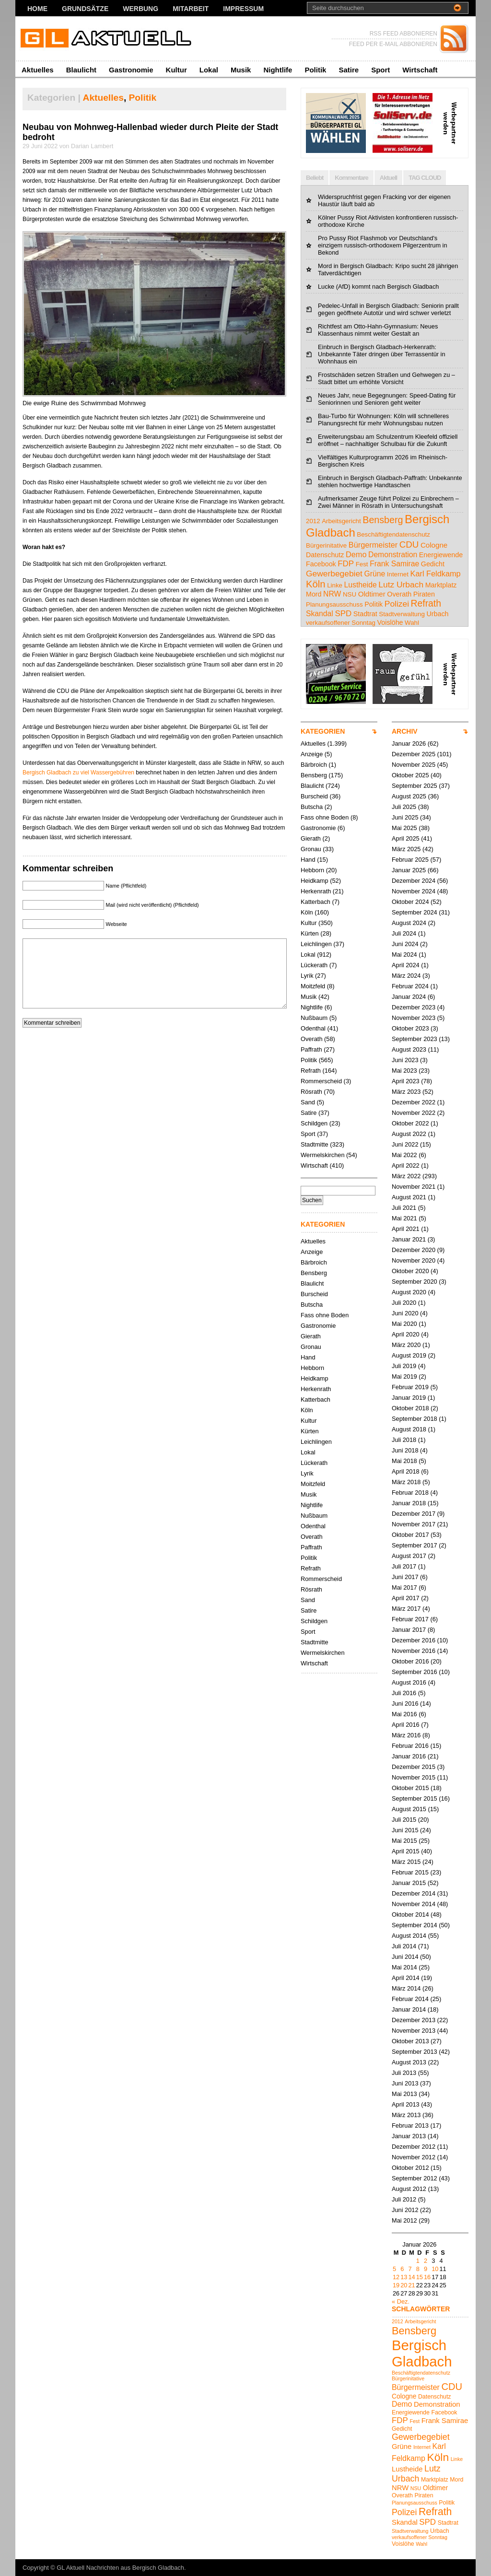 The width and height of the screenshot is (491, 2576). What do you see at coordinates (414, 912) in the screenshot?
I see `September 2024` at bounding box center [414, 912].